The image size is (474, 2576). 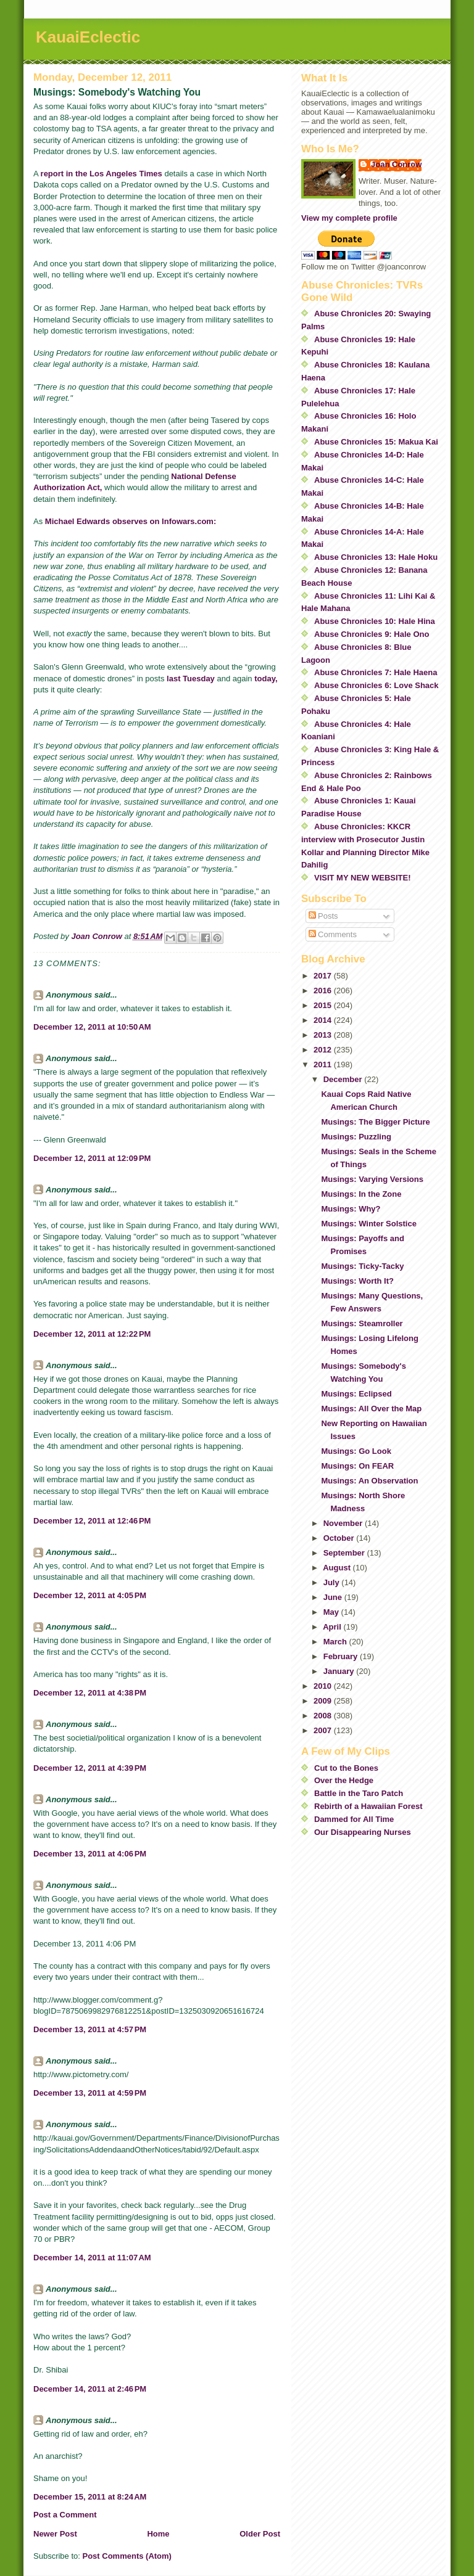 What do you see at coordinates (324, 1700) in the screenshot?
I see `2009` at bounding box center [324, 1700].